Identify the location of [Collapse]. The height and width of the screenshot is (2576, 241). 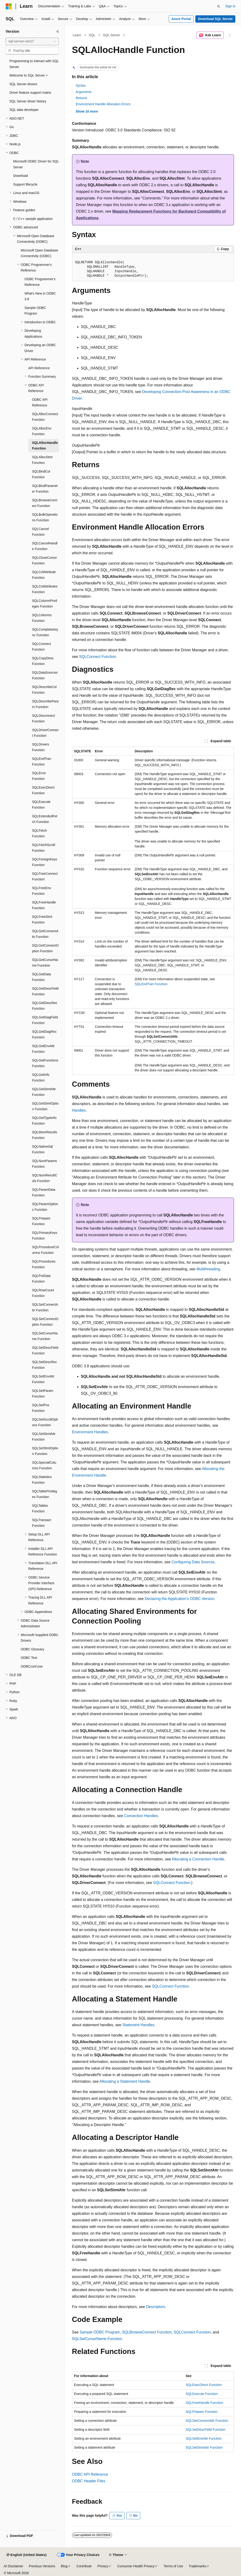
(58, 31).